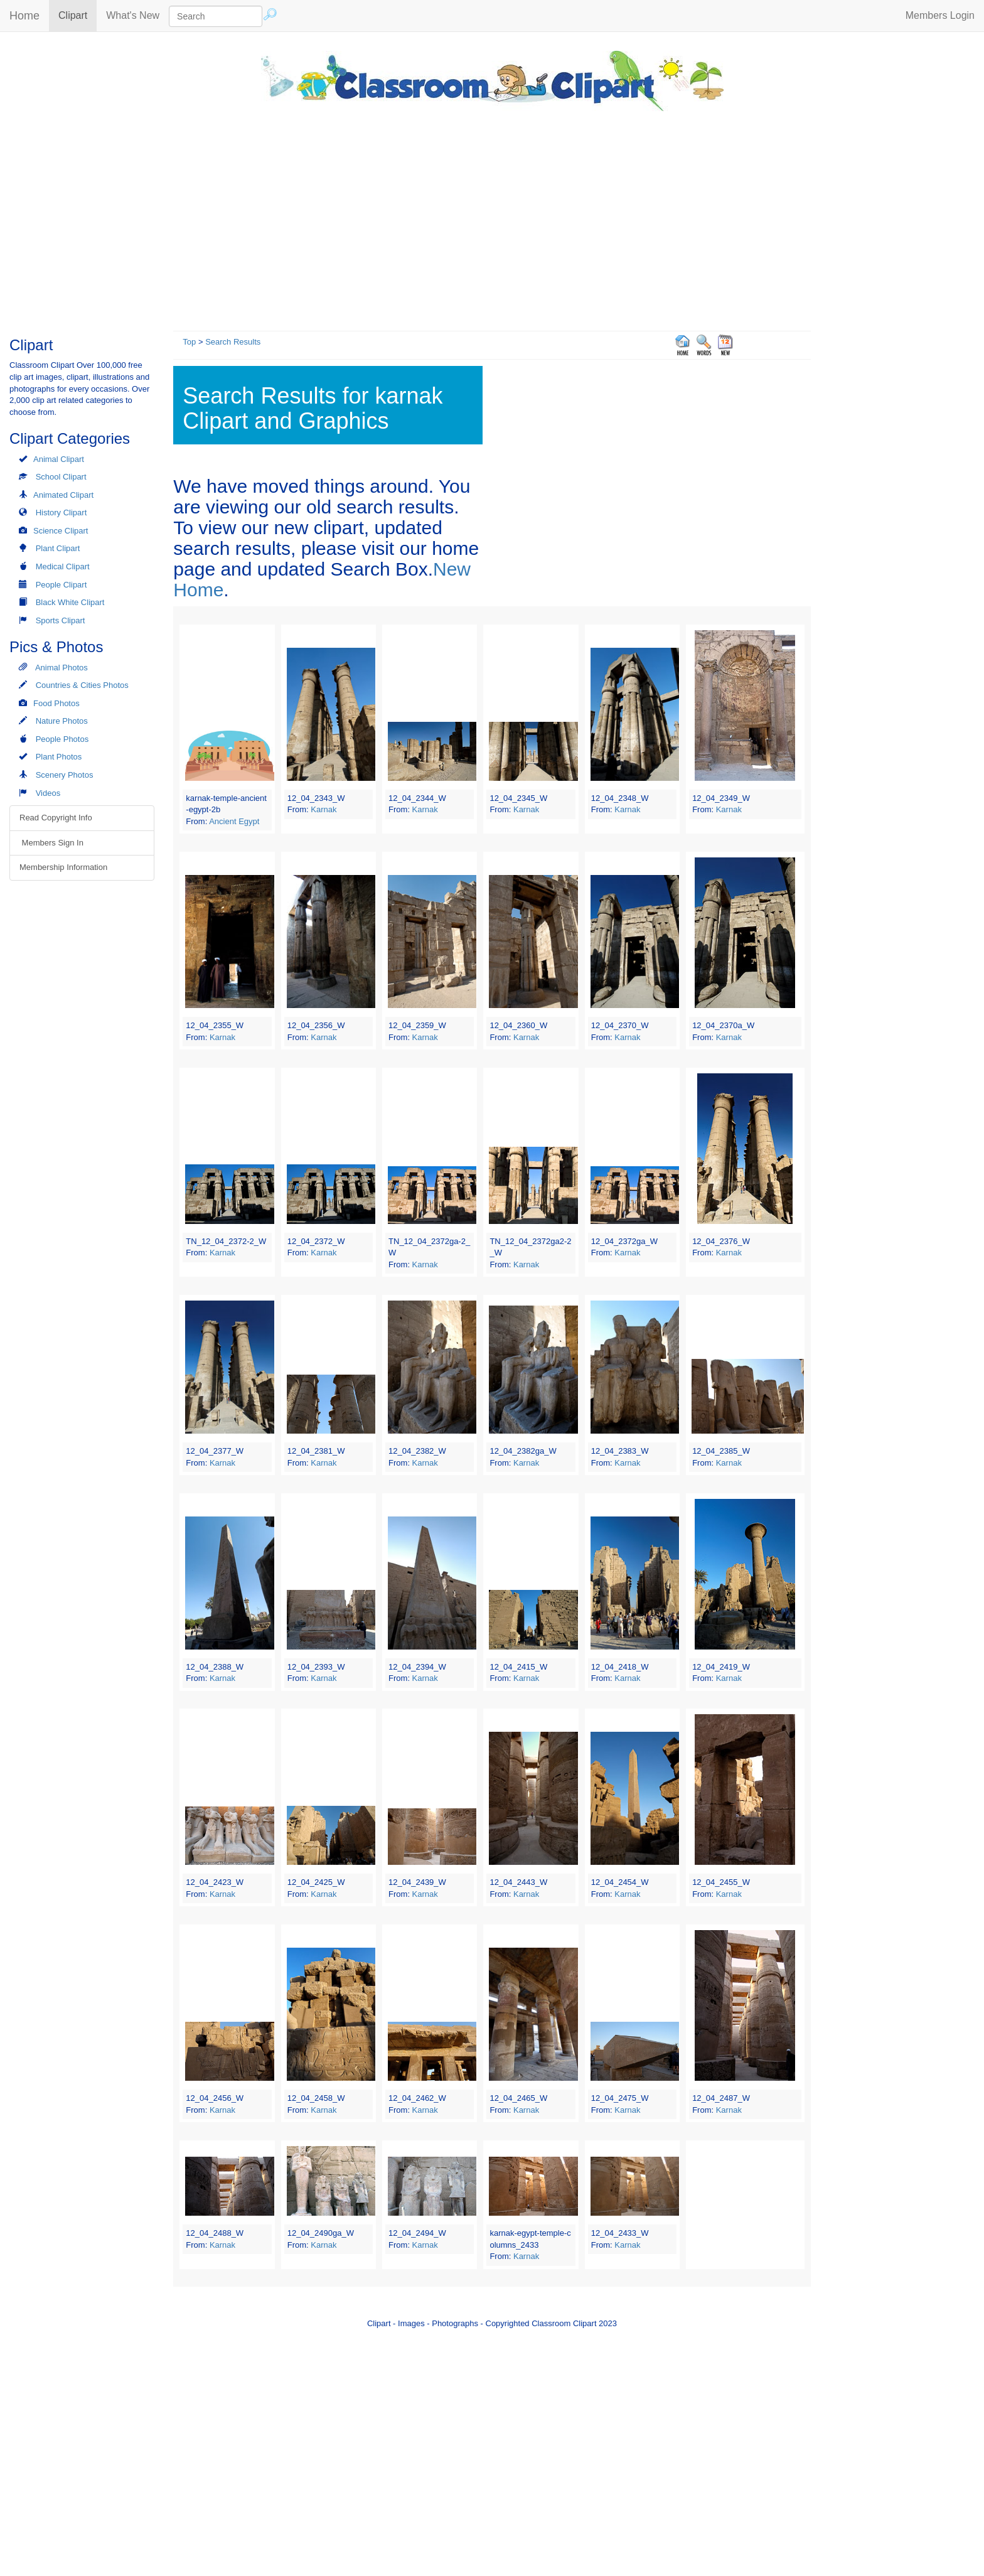  I want to click on Science Clipart, so click(60, 530).